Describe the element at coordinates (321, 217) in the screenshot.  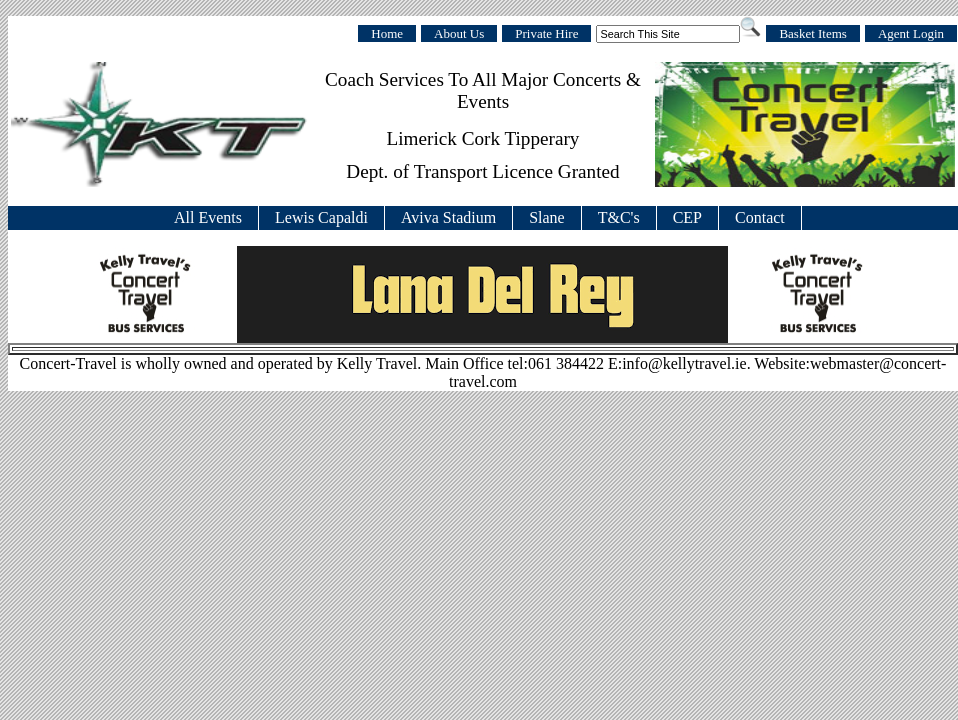
I see `Lewis Capaldi` at that location.